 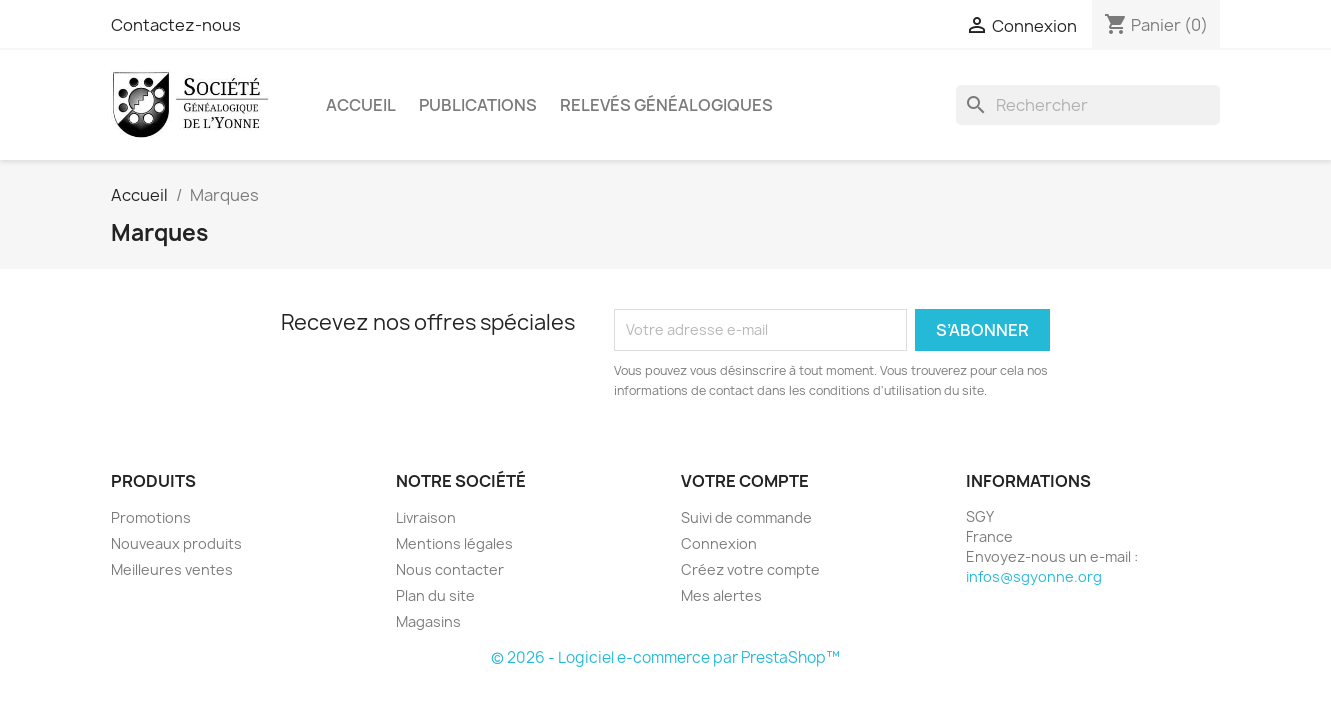 I want to click on Meilleures ventes, so click(x=172, y=569).